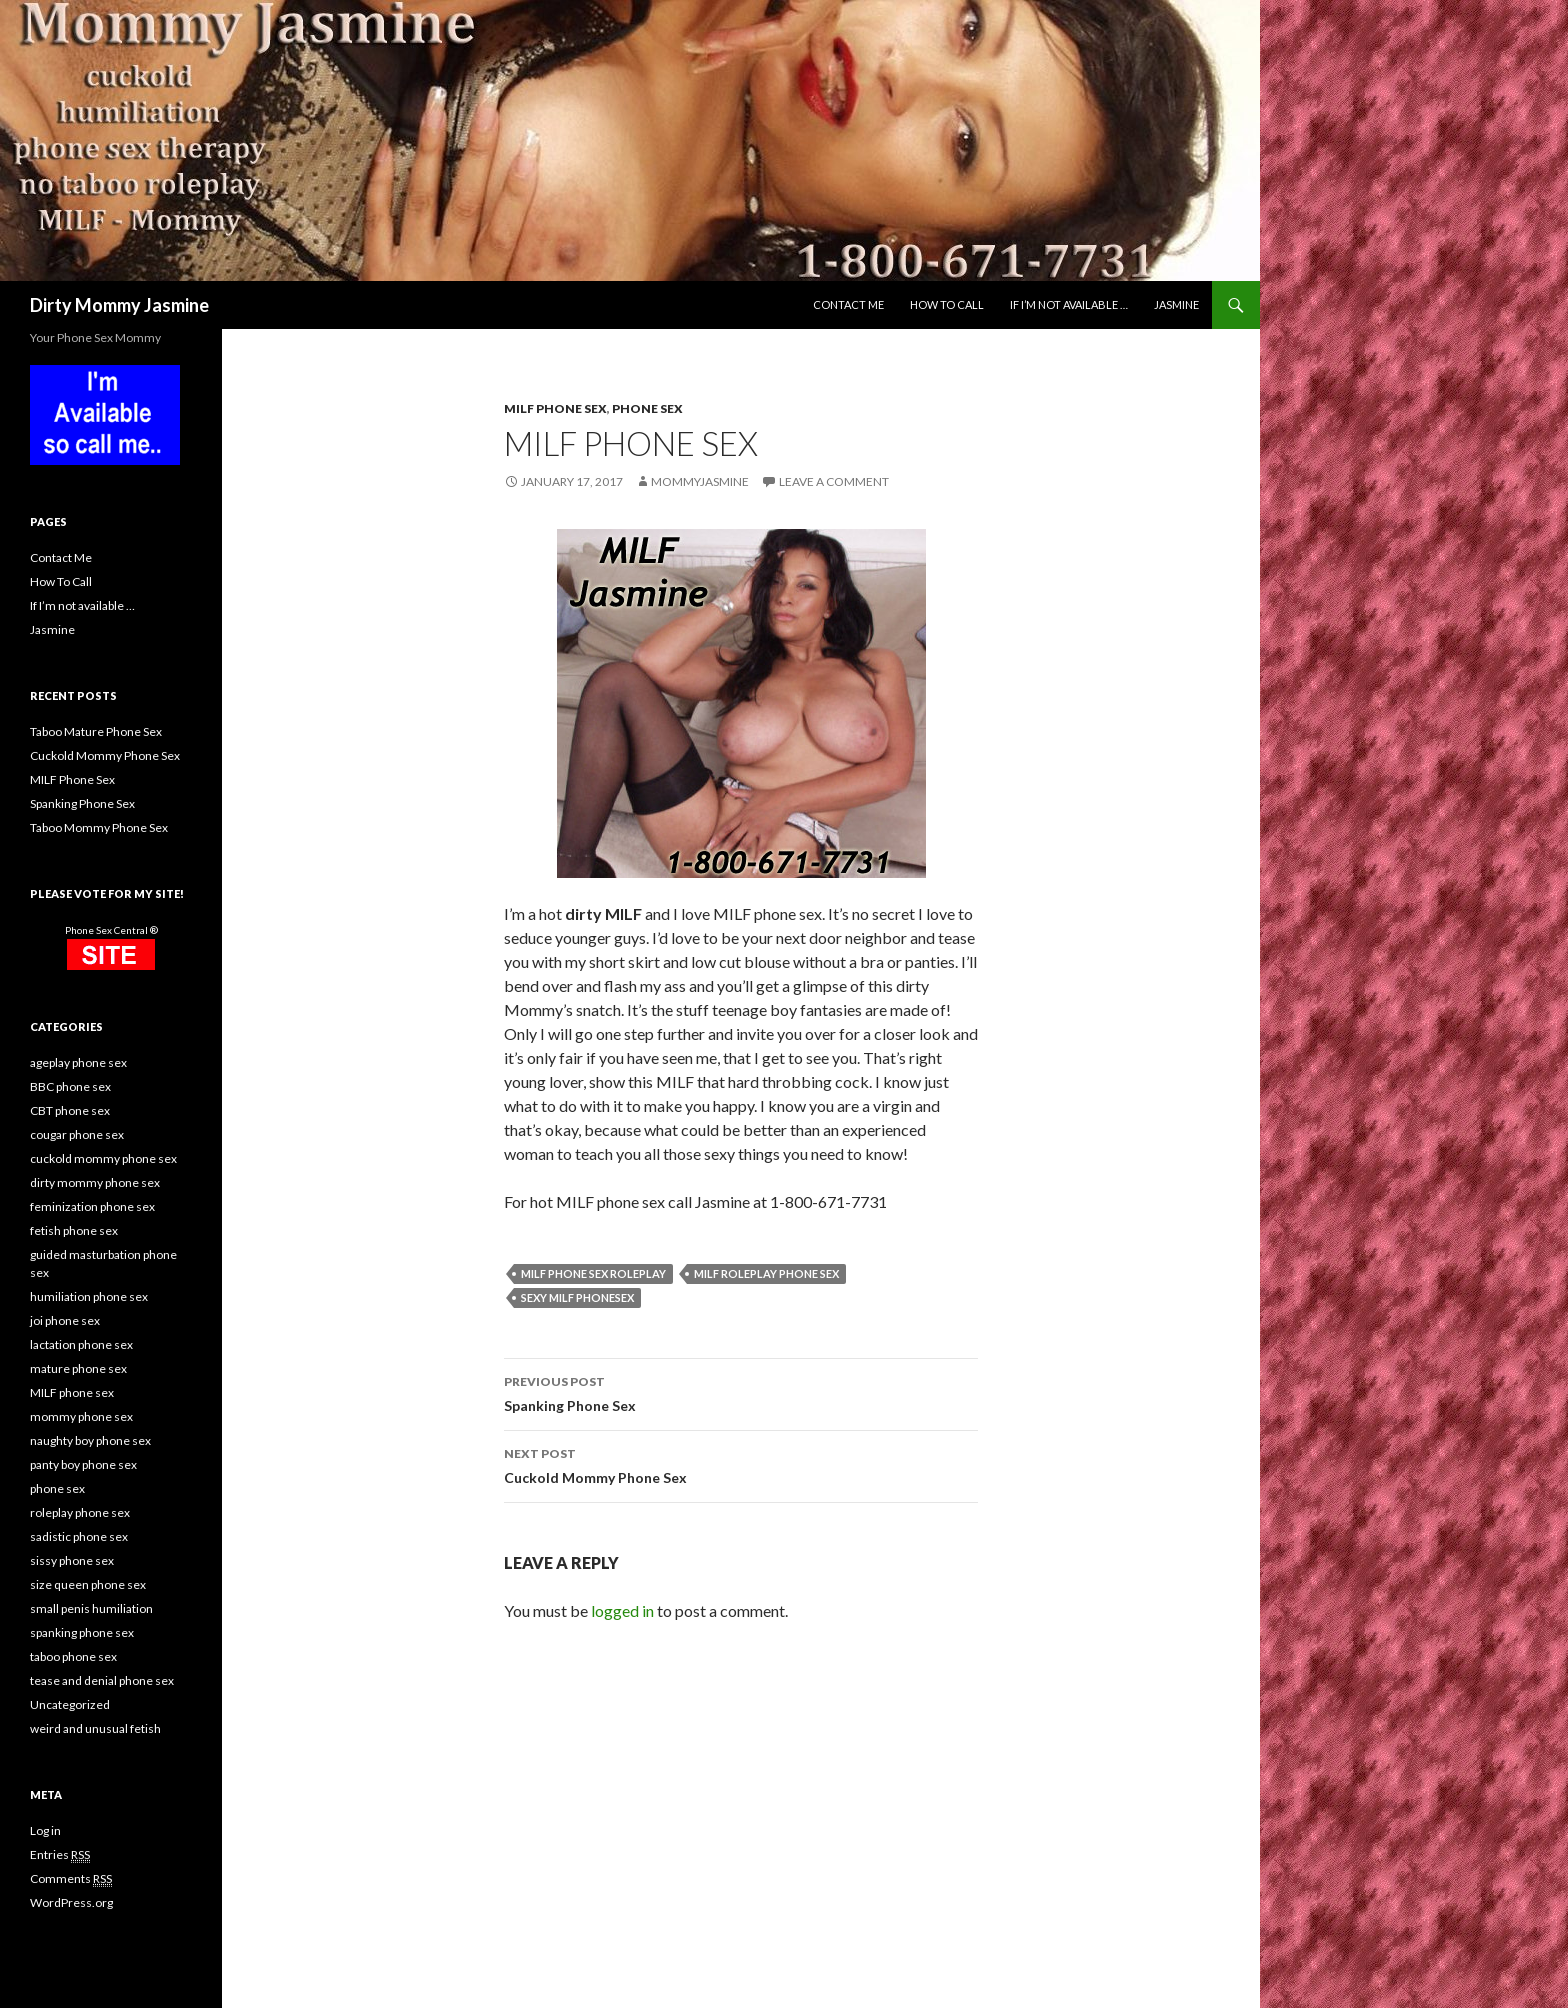  I want to click on Phone Sex Central ®, so click(111, 930).